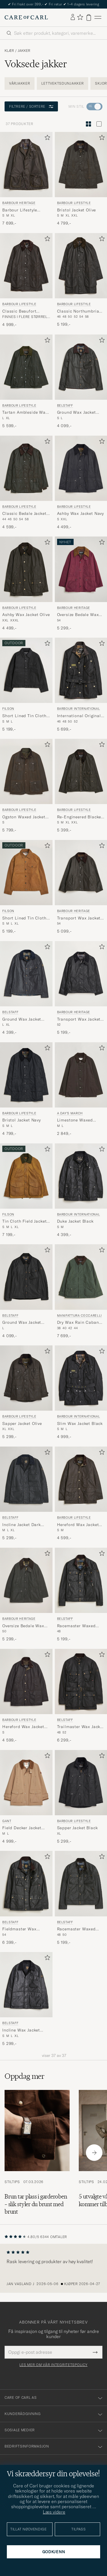 This screenshot has height=2576, width=107. I want to click on [Gå til Care of Carl startsiden], so click(26, 17).